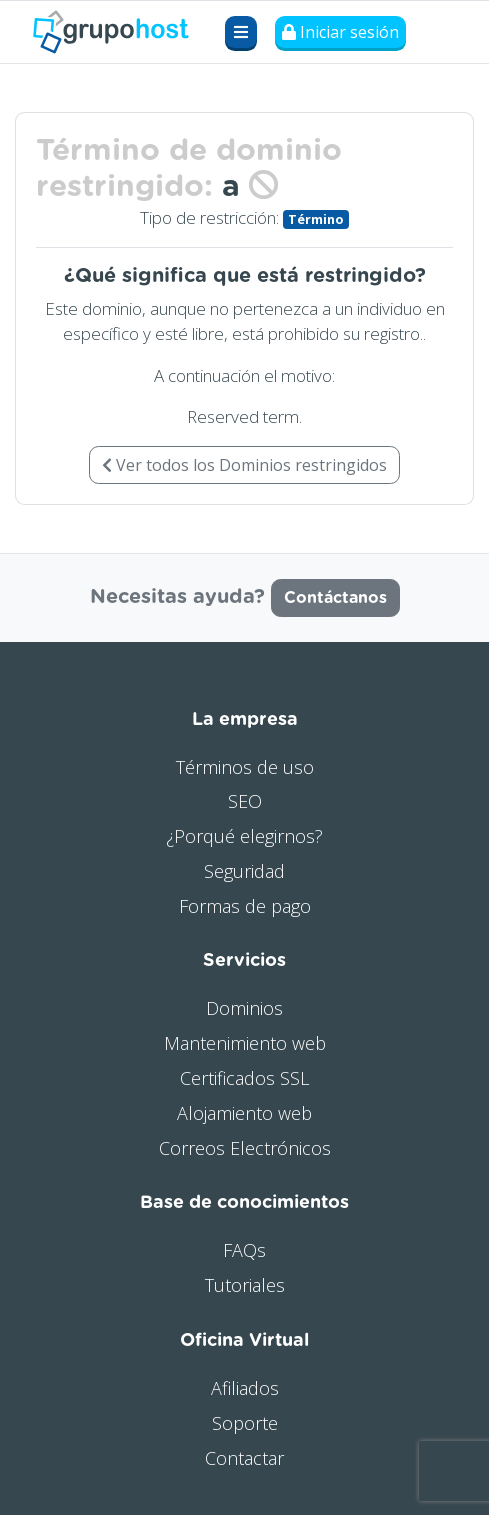 The image size is (489, 1515). What do you see at coordinates (244, 1008) in the screenshot?
I see `Dominios` at bounding box center [244, 1008].